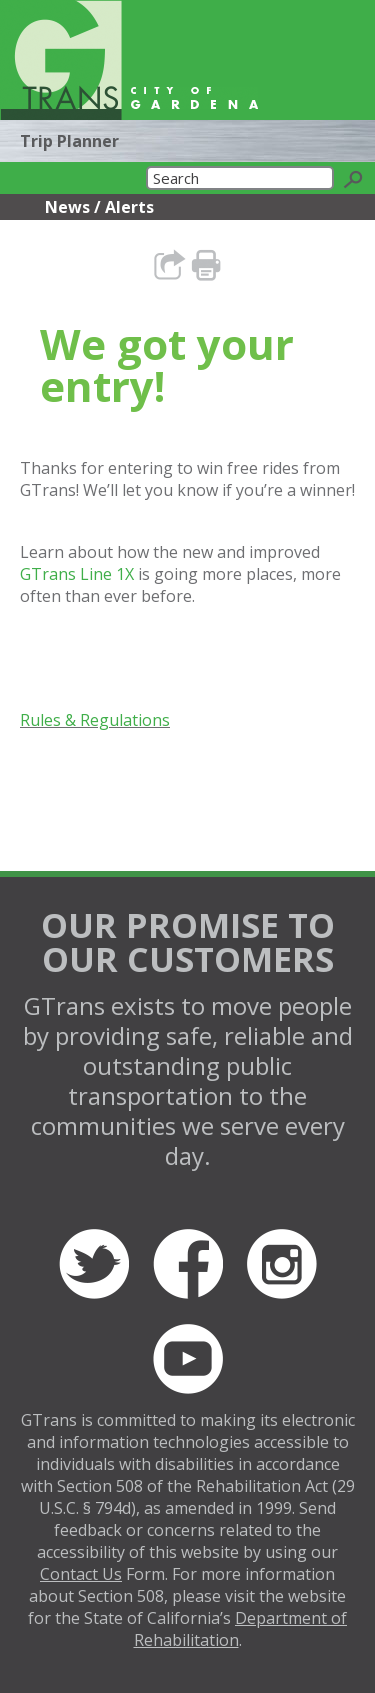  Describe the element at coordinates (188, 1359) in the screenshot. I see `YouTube` at that location.